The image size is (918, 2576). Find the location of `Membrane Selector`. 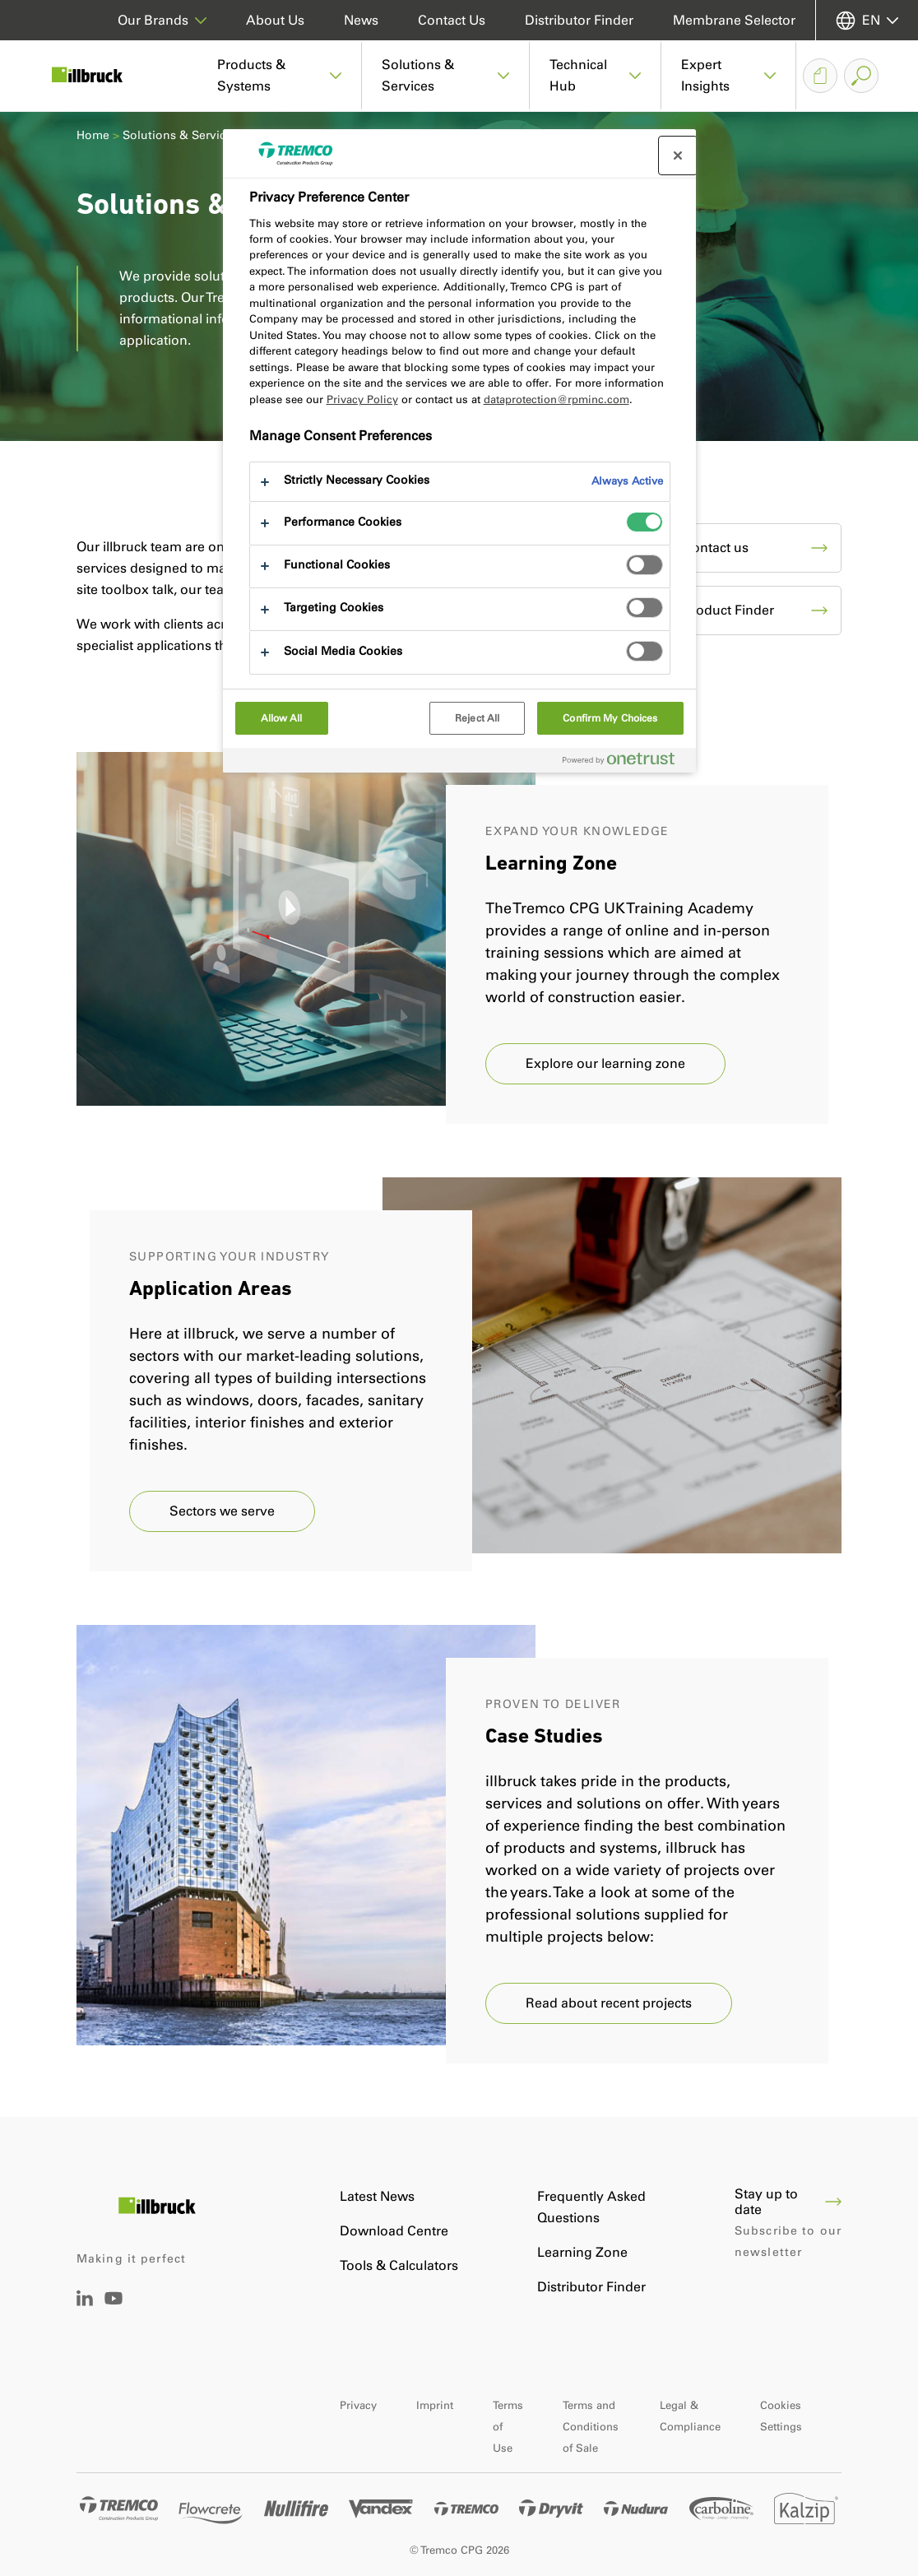

Membrane Selector is located at coordinates (734, 20).